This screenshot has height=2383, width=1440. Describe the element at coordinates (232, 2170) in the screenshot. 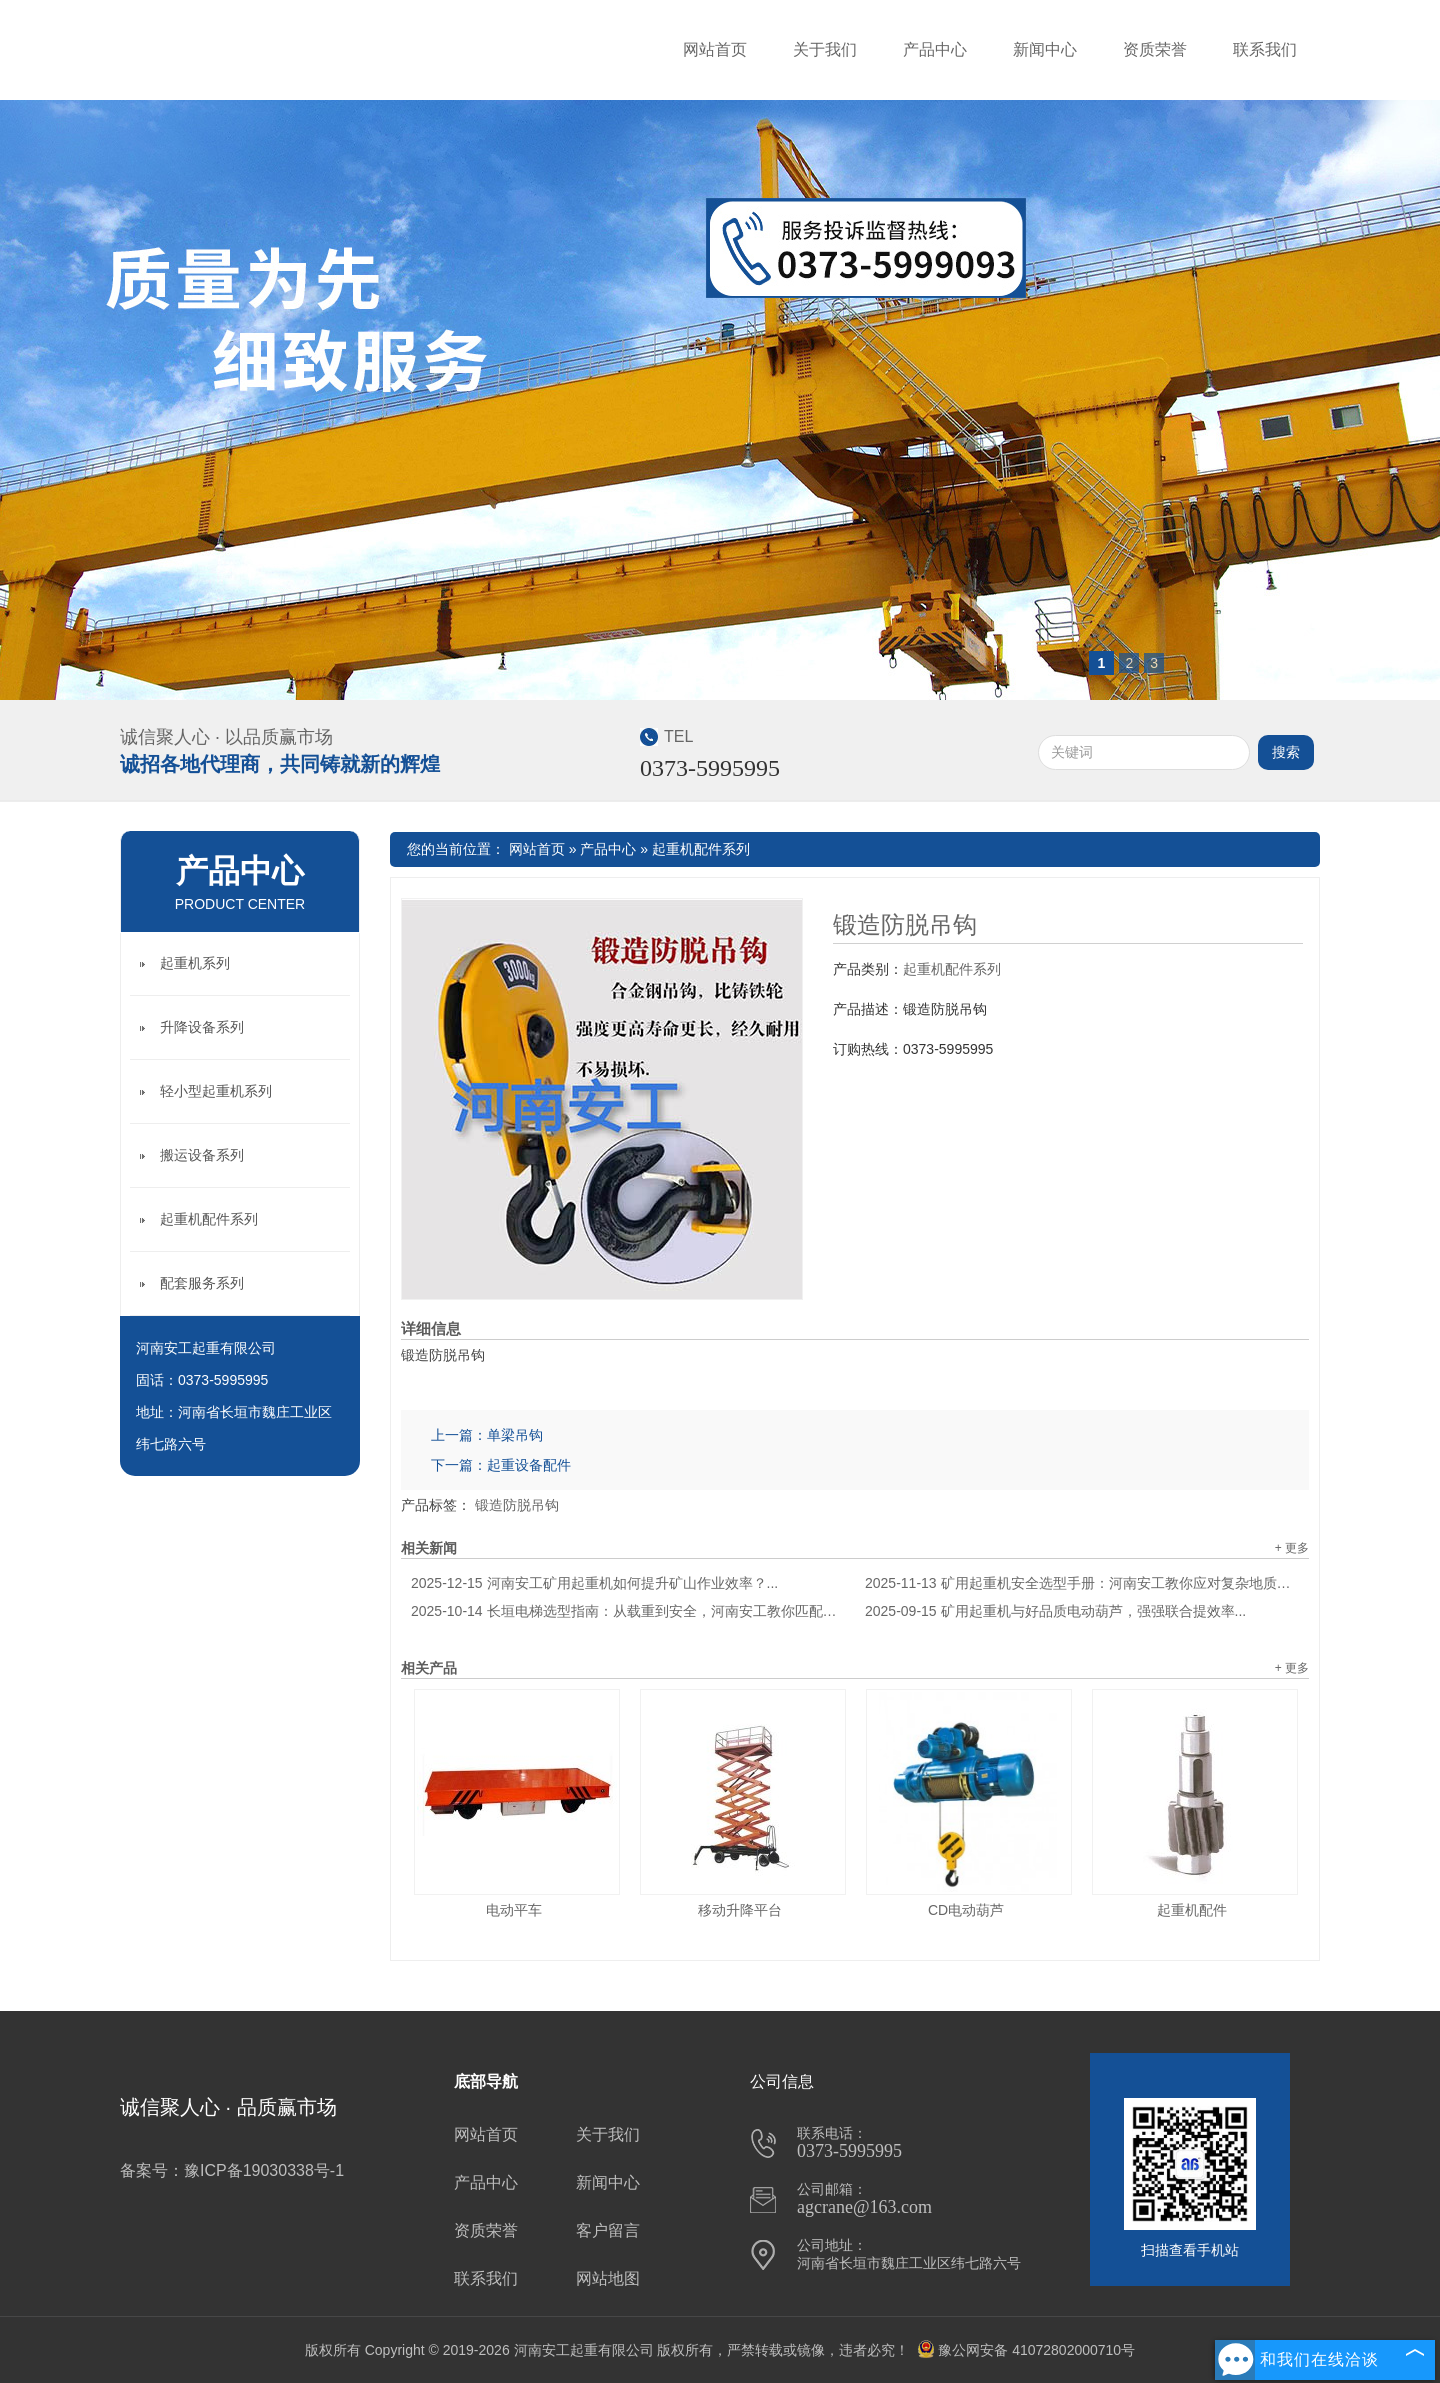

I see `备案号：豫ICP备19030338号-1` at that location.